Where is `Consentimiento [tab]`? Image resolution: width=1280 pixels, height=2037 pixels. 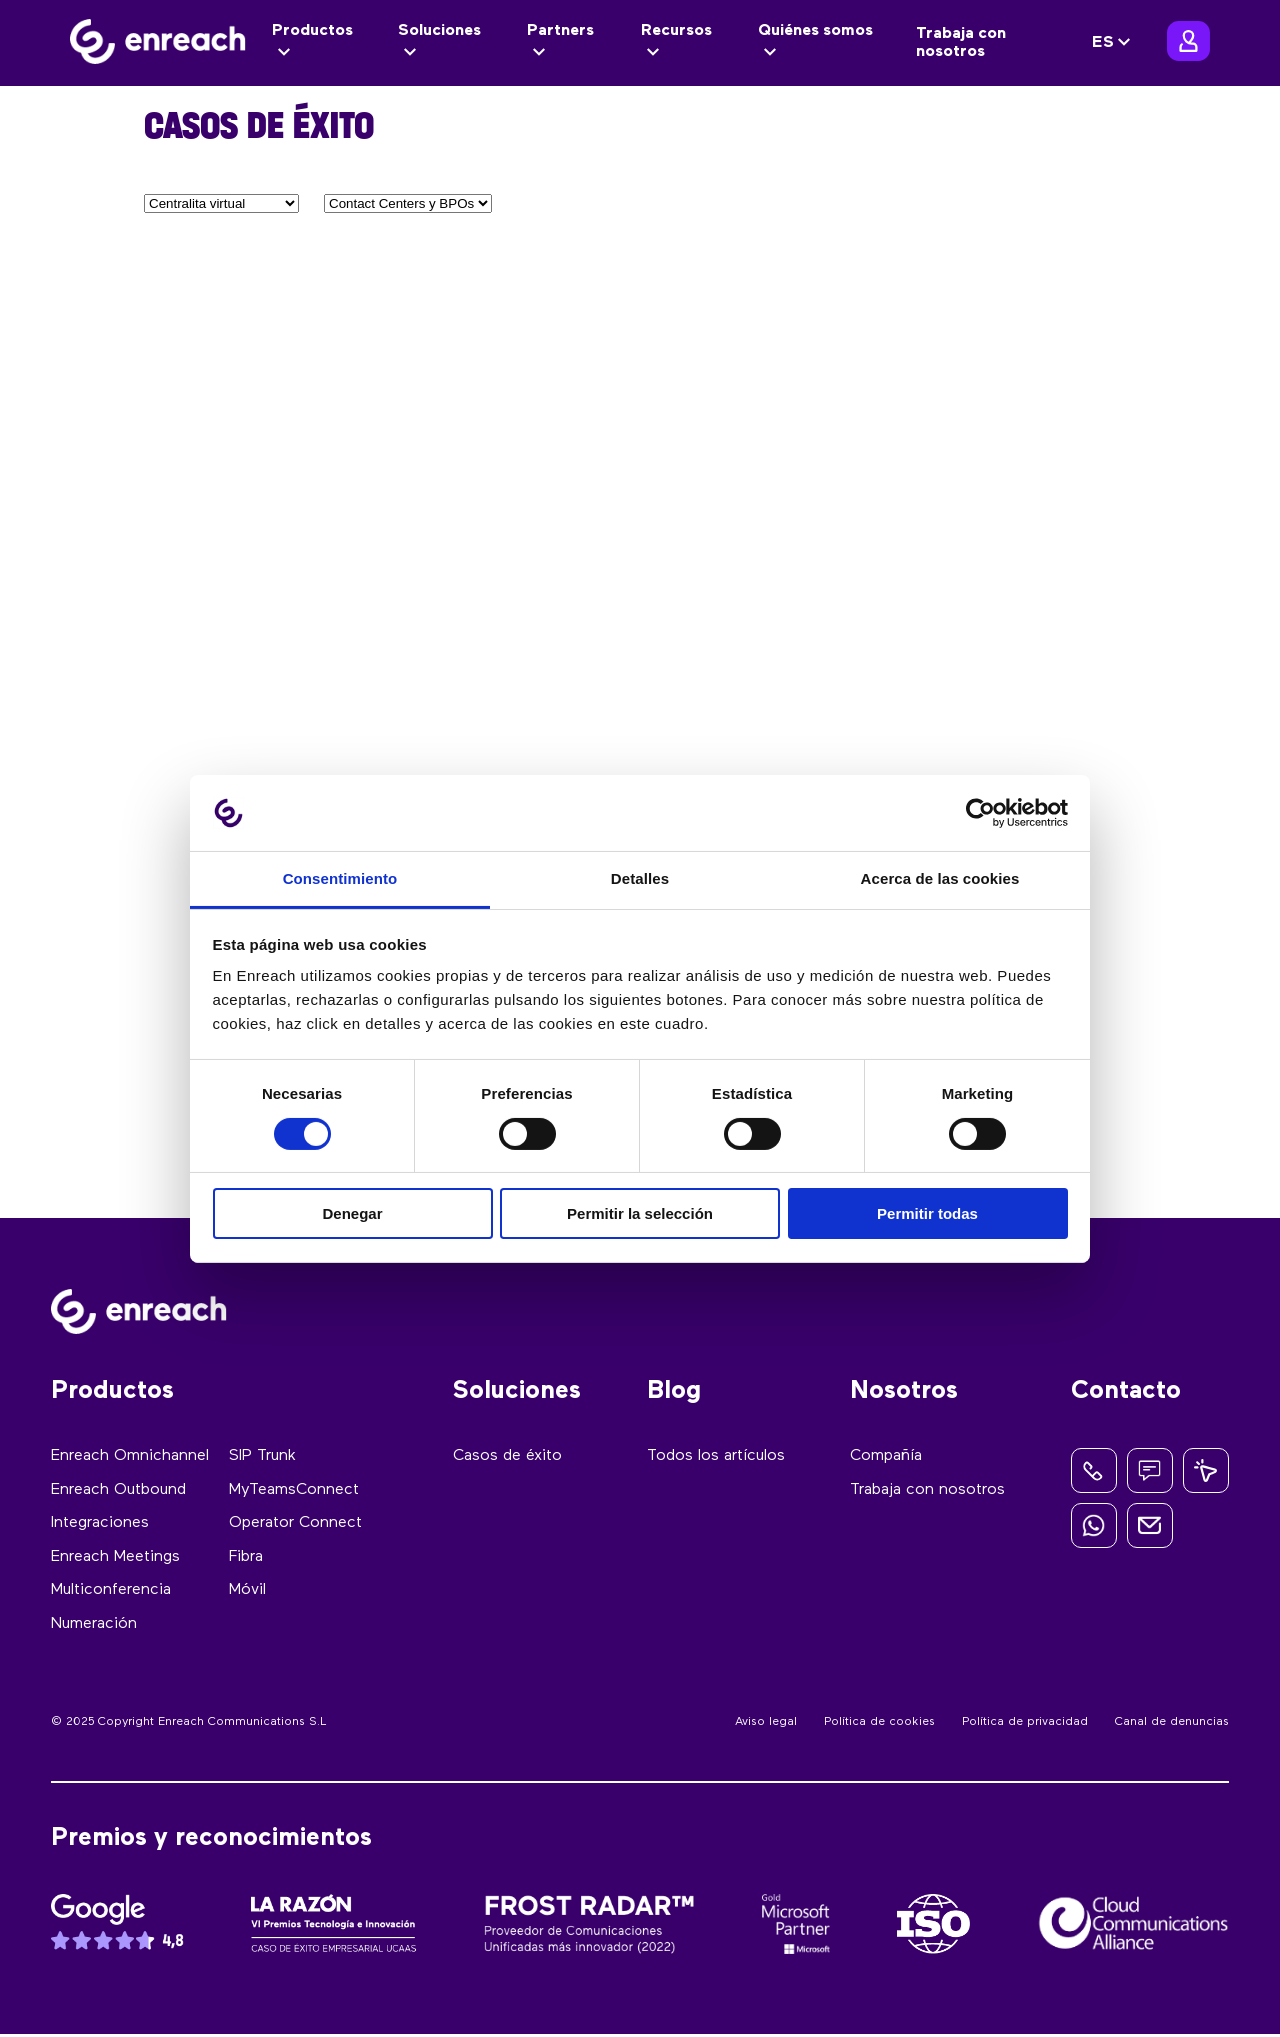
Consentimiento [tab] is located at coordinates (340, 878).